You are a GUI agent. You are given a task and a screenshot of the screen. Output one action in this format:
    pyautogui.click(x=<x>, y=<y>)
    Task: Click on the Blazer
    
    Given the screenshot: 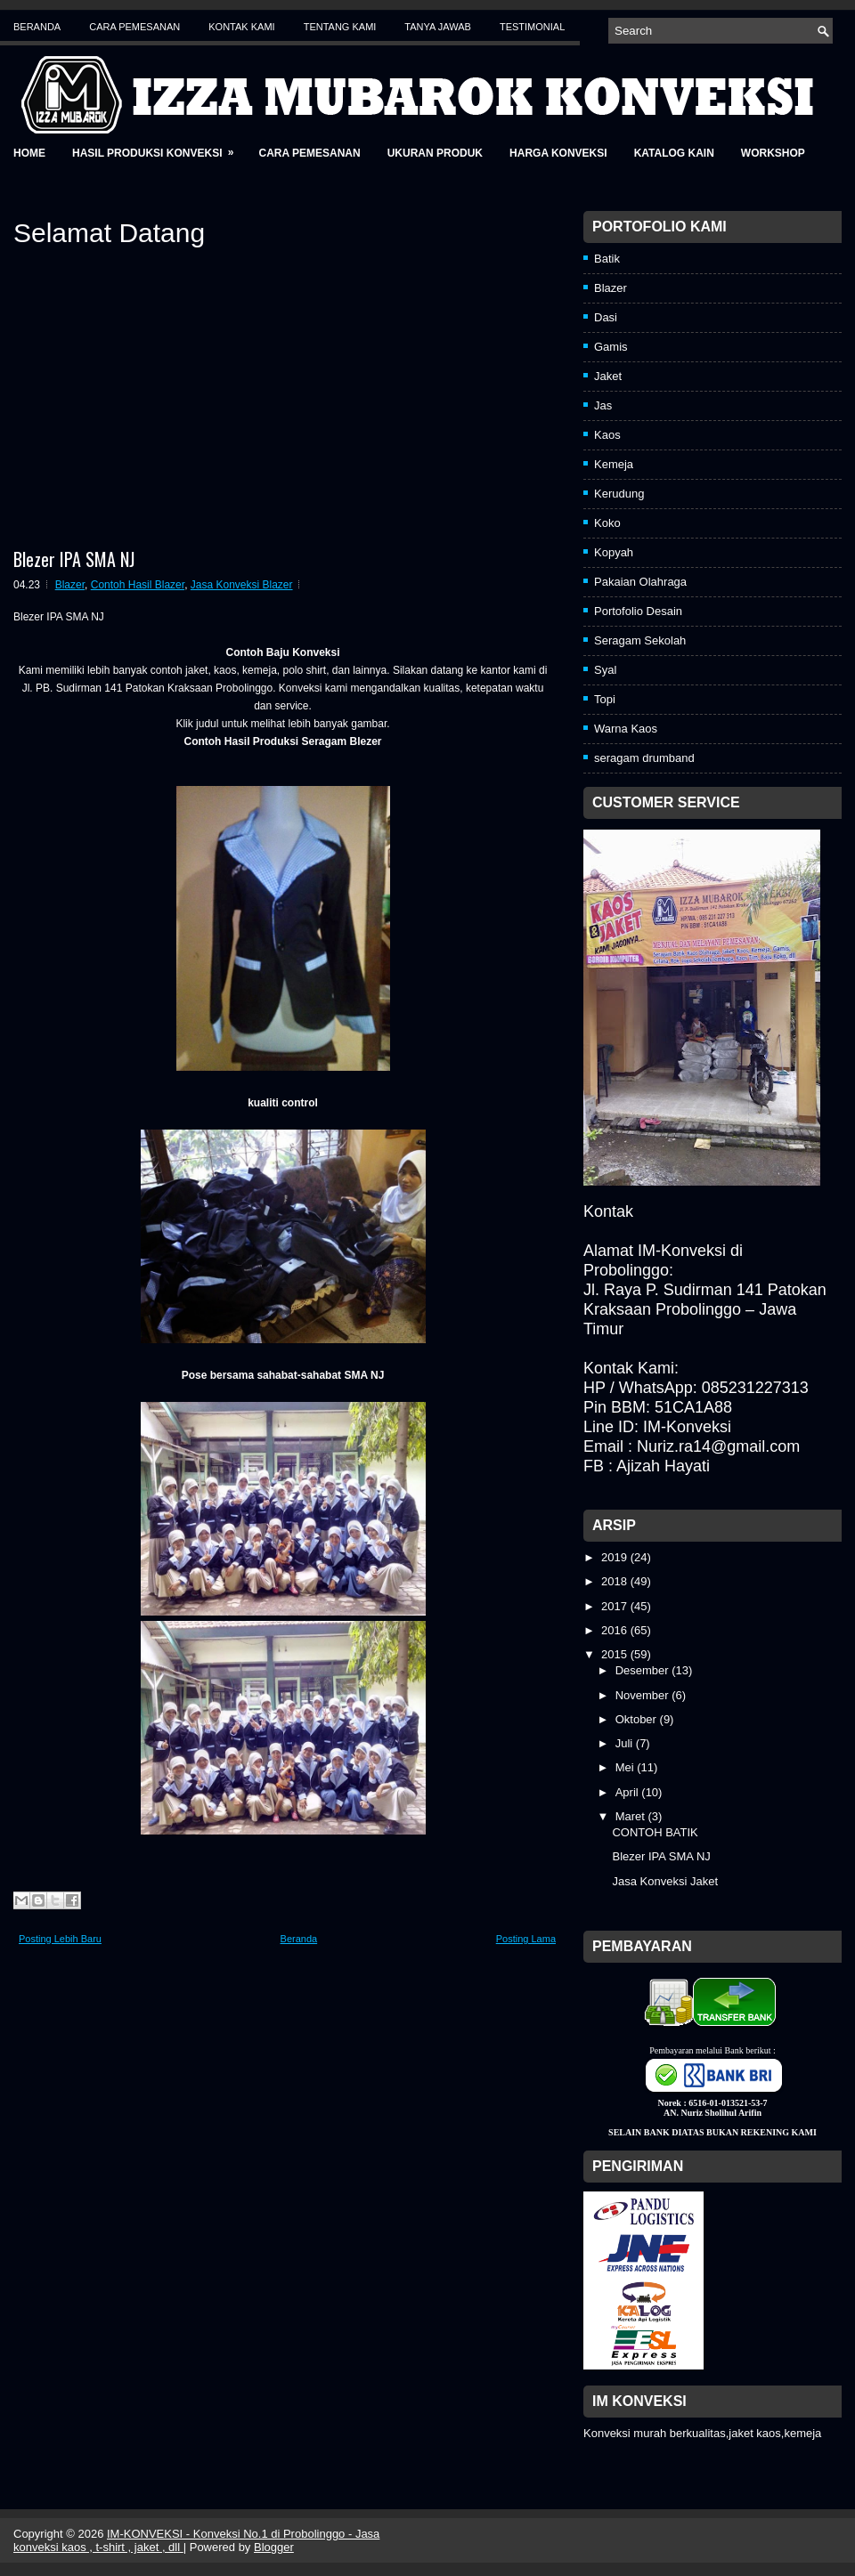 What is the action you would take?
    pyautogui.click(x=70, y=585)
    